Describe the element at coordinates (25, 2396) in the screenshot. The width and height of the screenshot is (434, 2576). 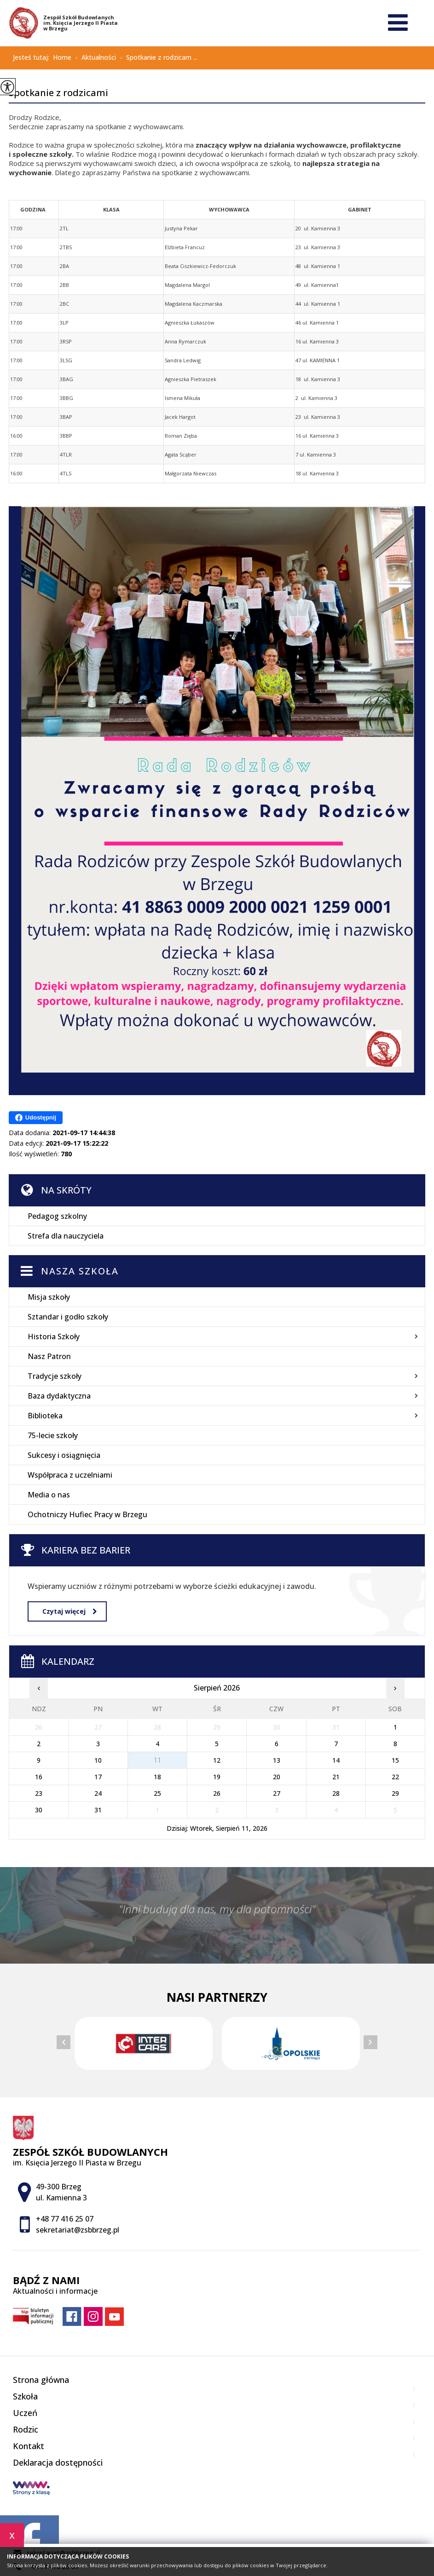
I see `Szkoła` at that location.